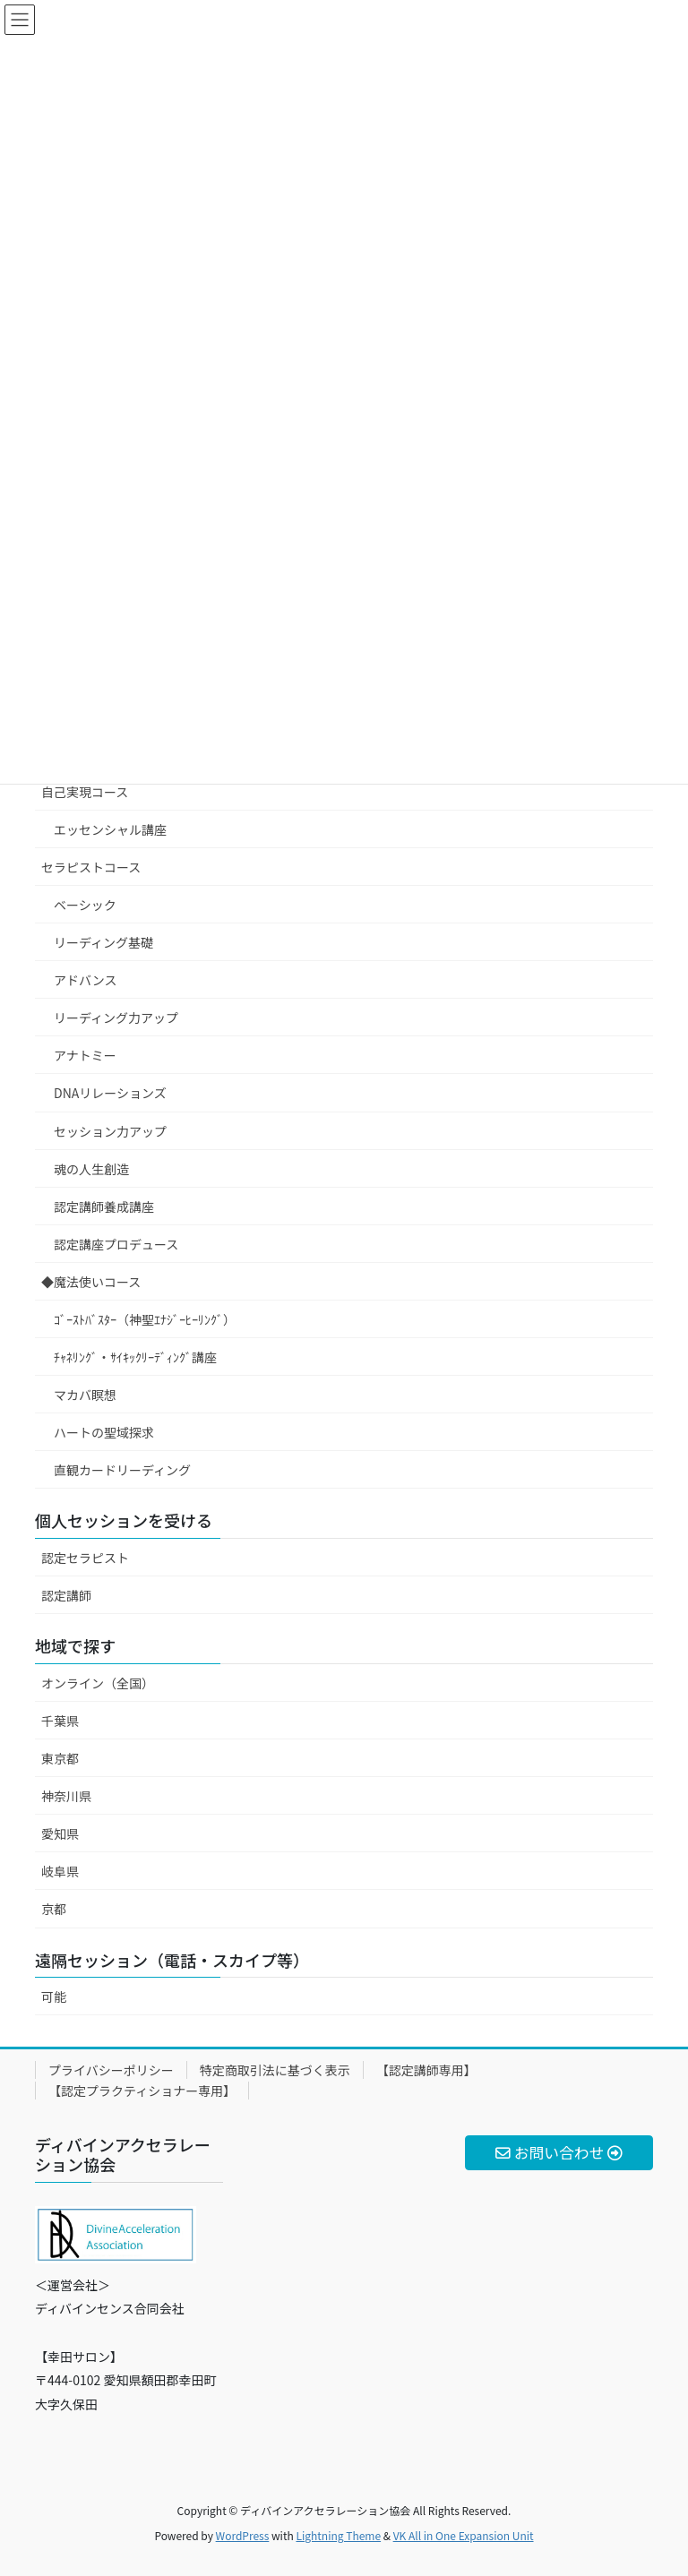 This screenshot has height=2576, width=688. I want to click on 神奈川県, so click(66, 1796).